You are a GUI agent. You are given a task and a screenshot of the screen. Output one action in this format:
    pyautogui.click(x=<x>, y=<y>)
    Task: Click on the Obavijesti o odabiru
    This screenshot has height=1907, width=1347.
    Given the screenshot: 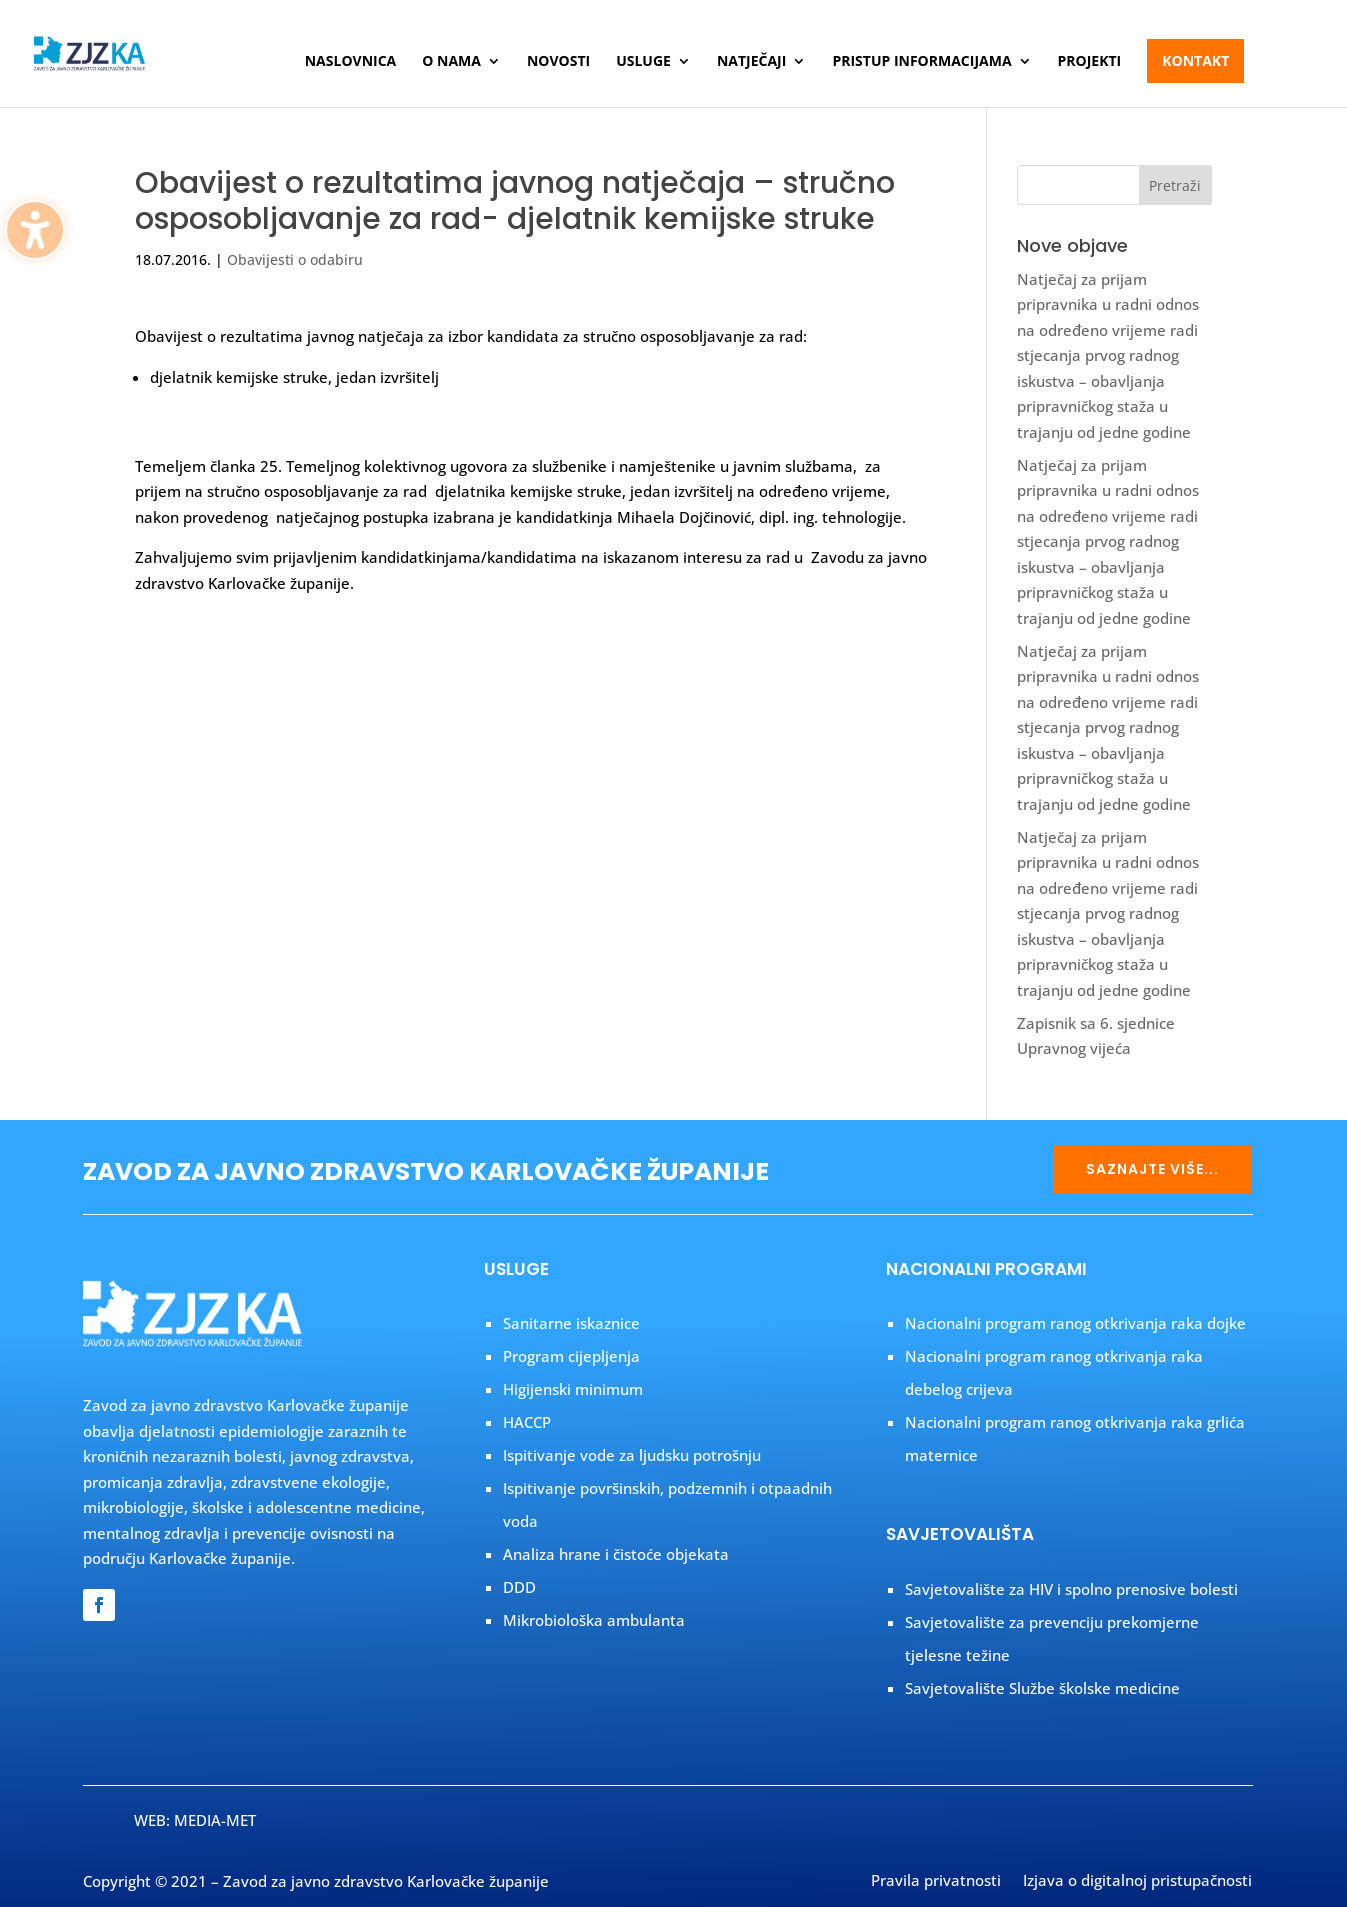 What is the action you would take?
    pyautogui.click(x=295, y=259)
    